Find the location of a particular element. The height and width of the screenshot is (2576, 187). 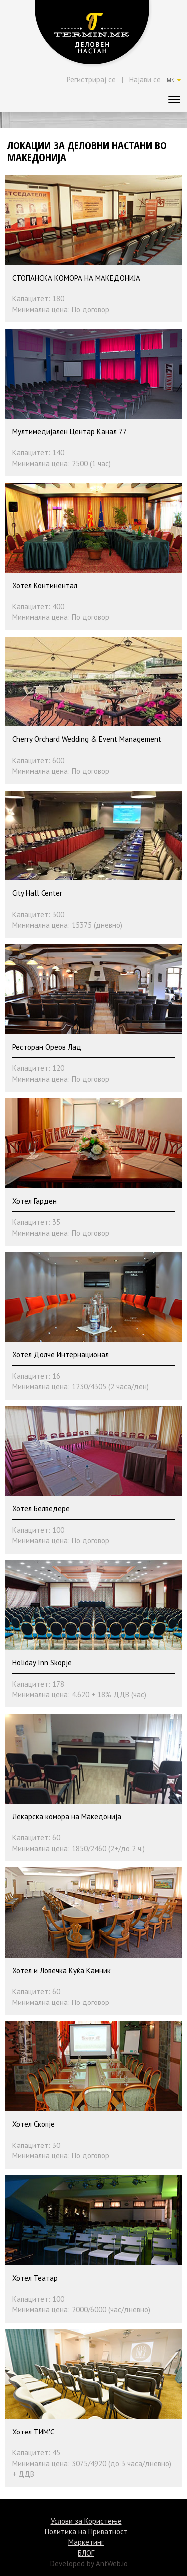

Најави се is located at coordinates (145, 79).